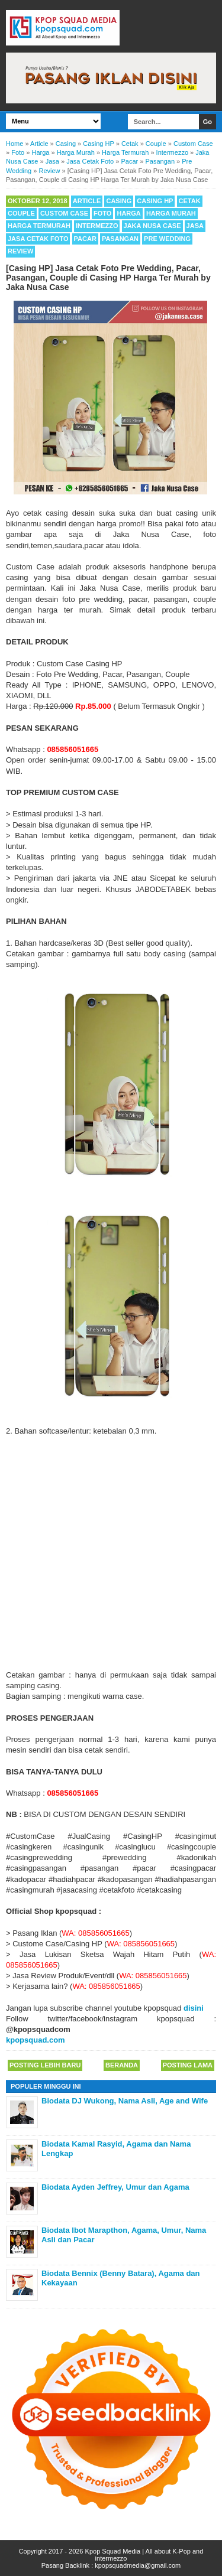 The height and width of the screenshot is (2576, 222). I want to click on Harga Termurah, so click(39, 225).